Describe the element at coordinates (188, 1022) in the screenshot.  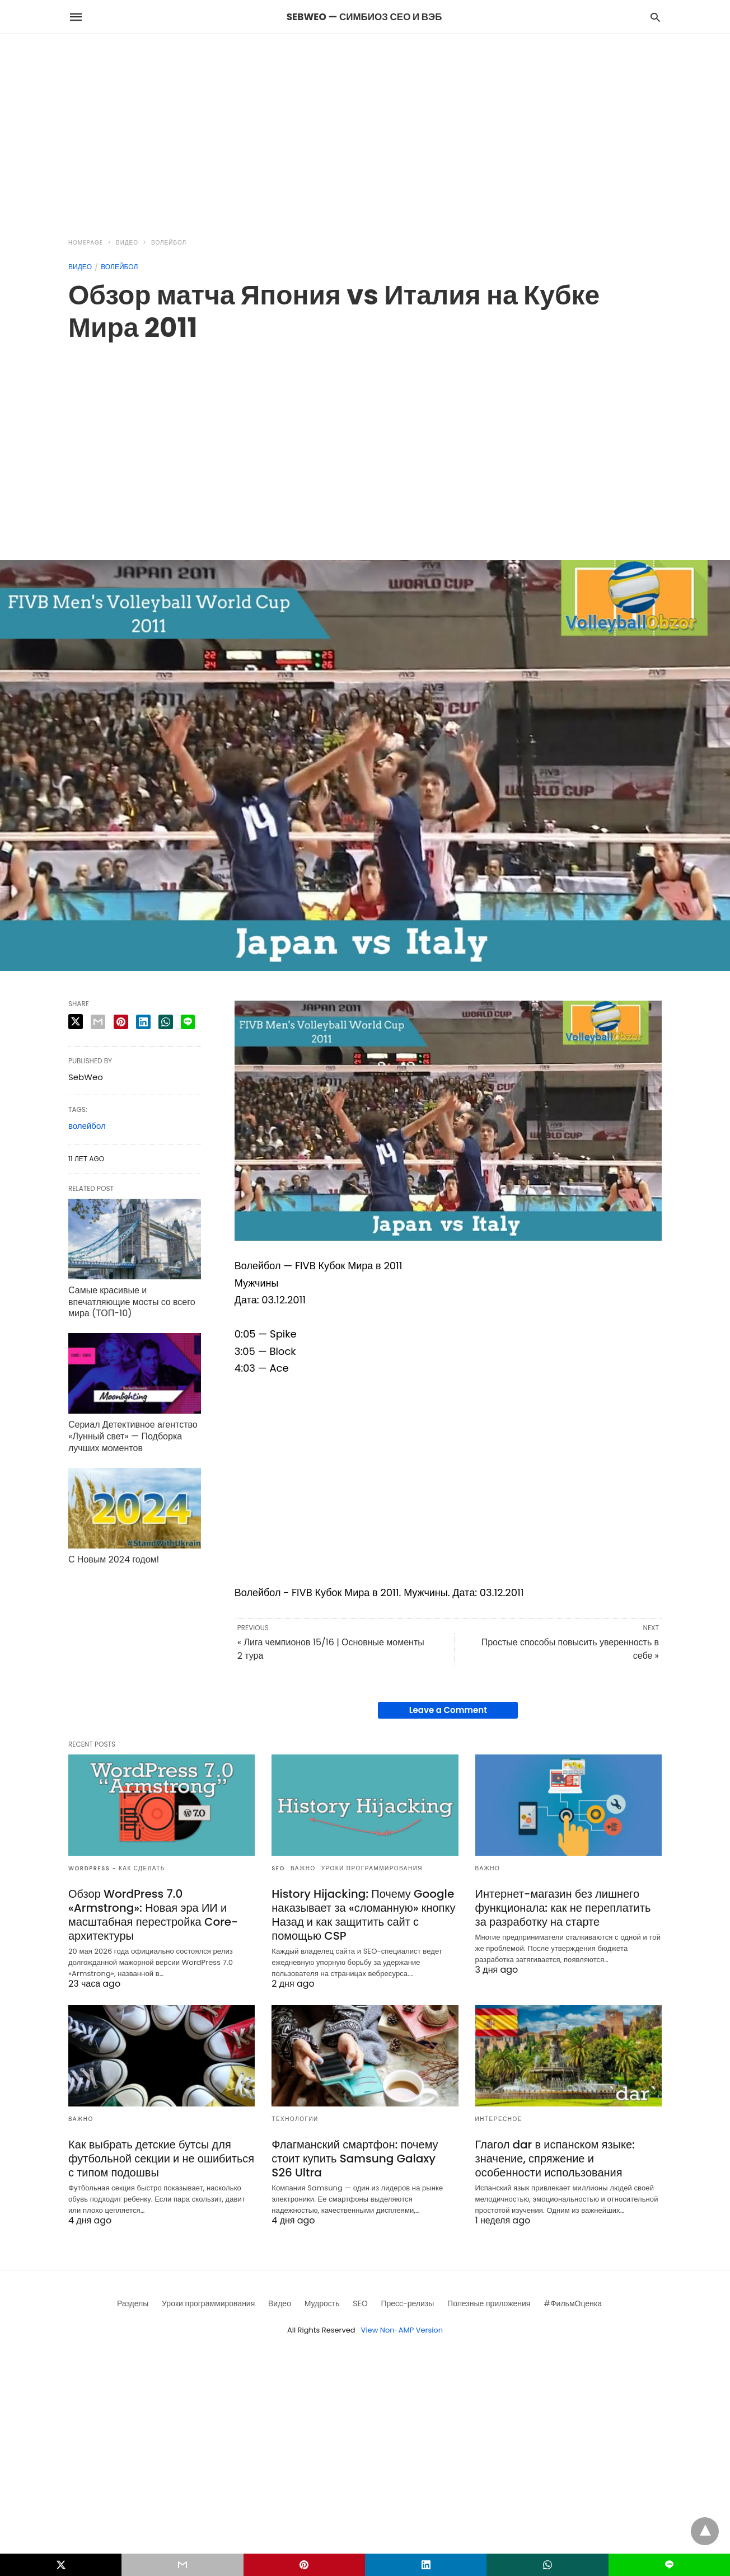
I see `[line share]` at that location.